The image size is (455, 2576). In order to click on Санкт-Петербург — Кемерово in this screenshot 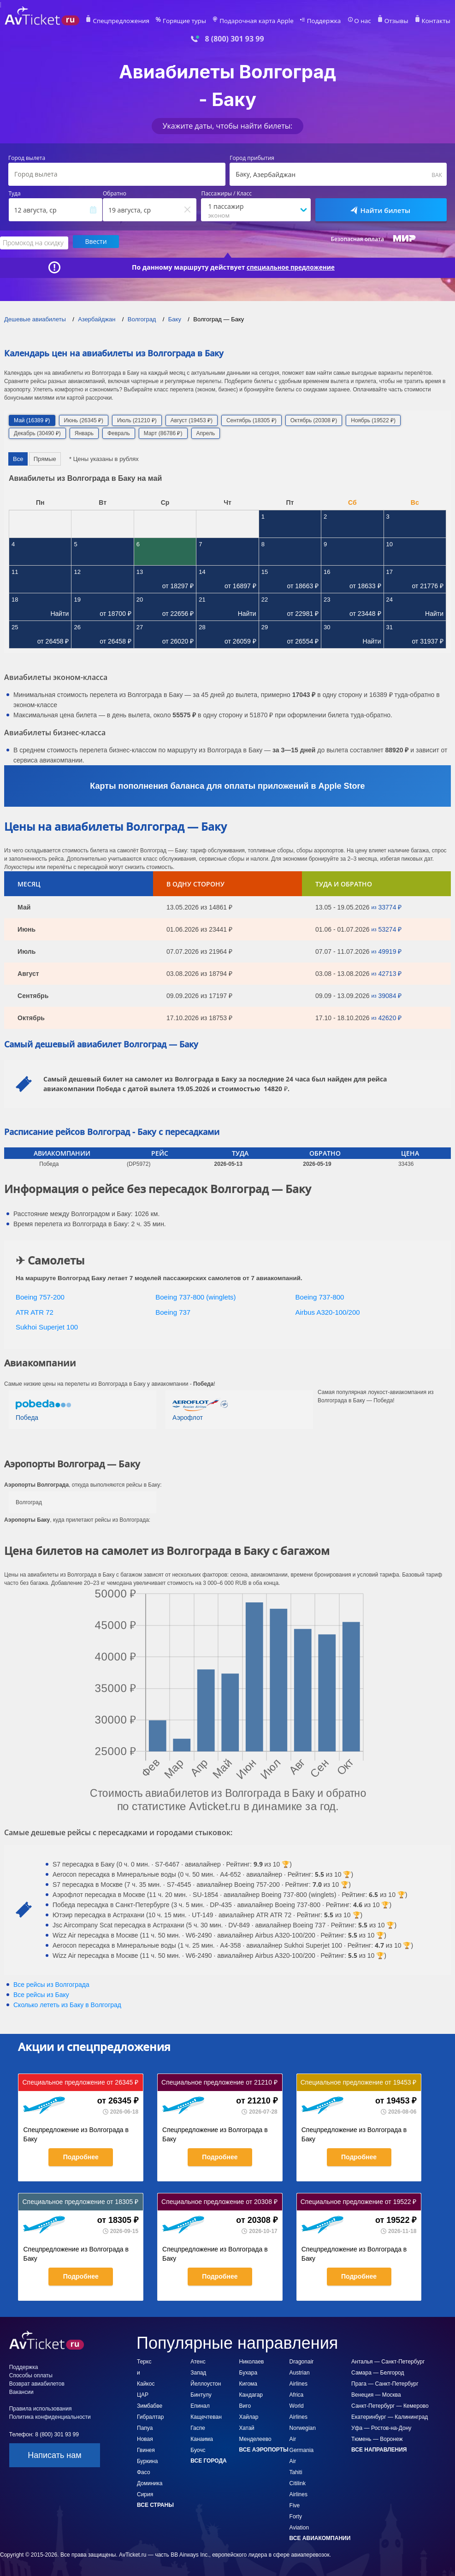, I will do `click(390, 2404)`.